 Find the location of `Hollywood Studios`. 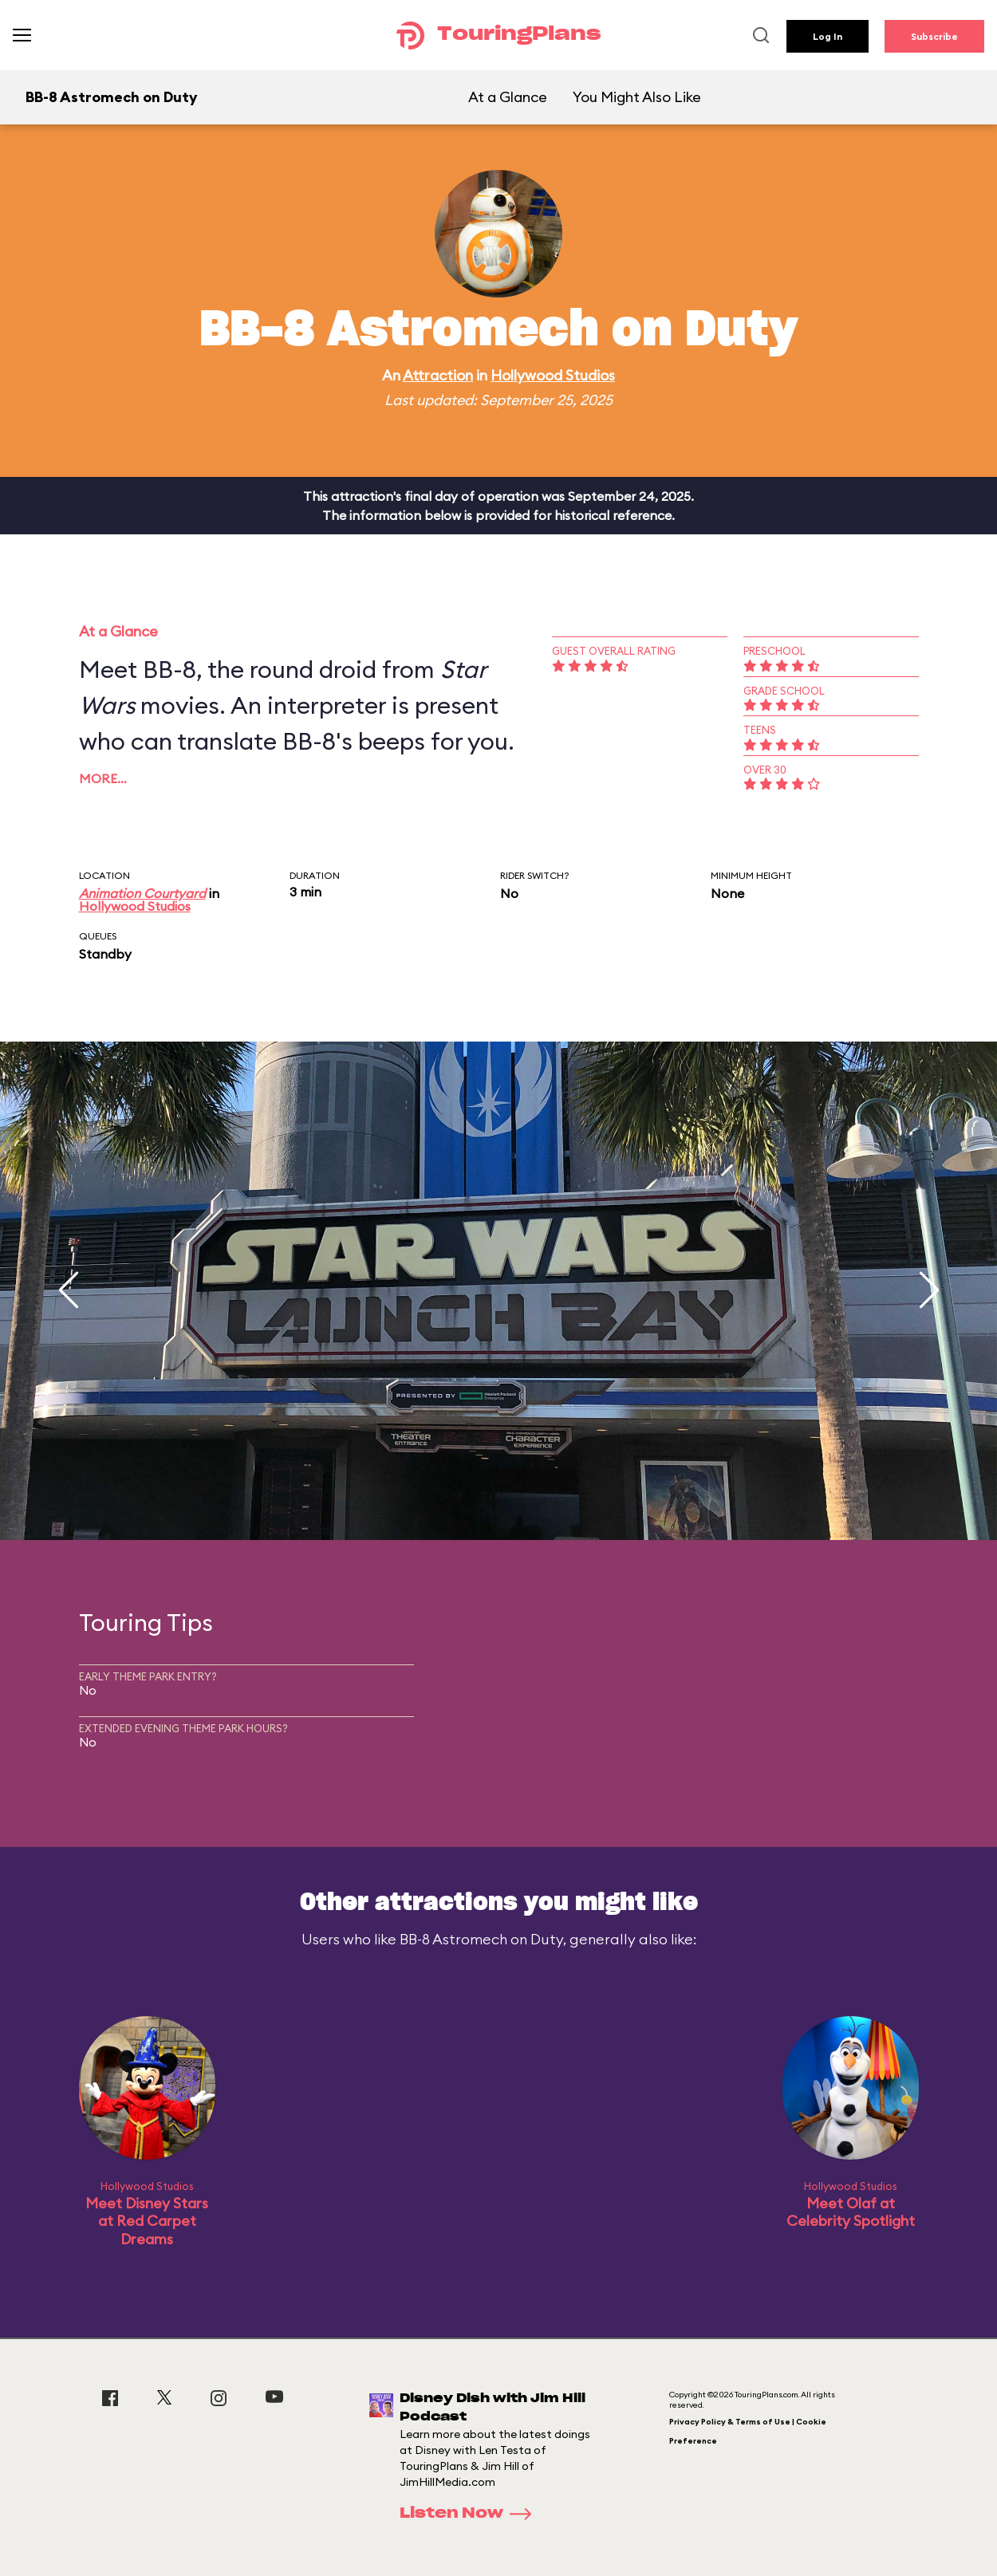

Hollywood Studios is located at coordinates (553, 375).